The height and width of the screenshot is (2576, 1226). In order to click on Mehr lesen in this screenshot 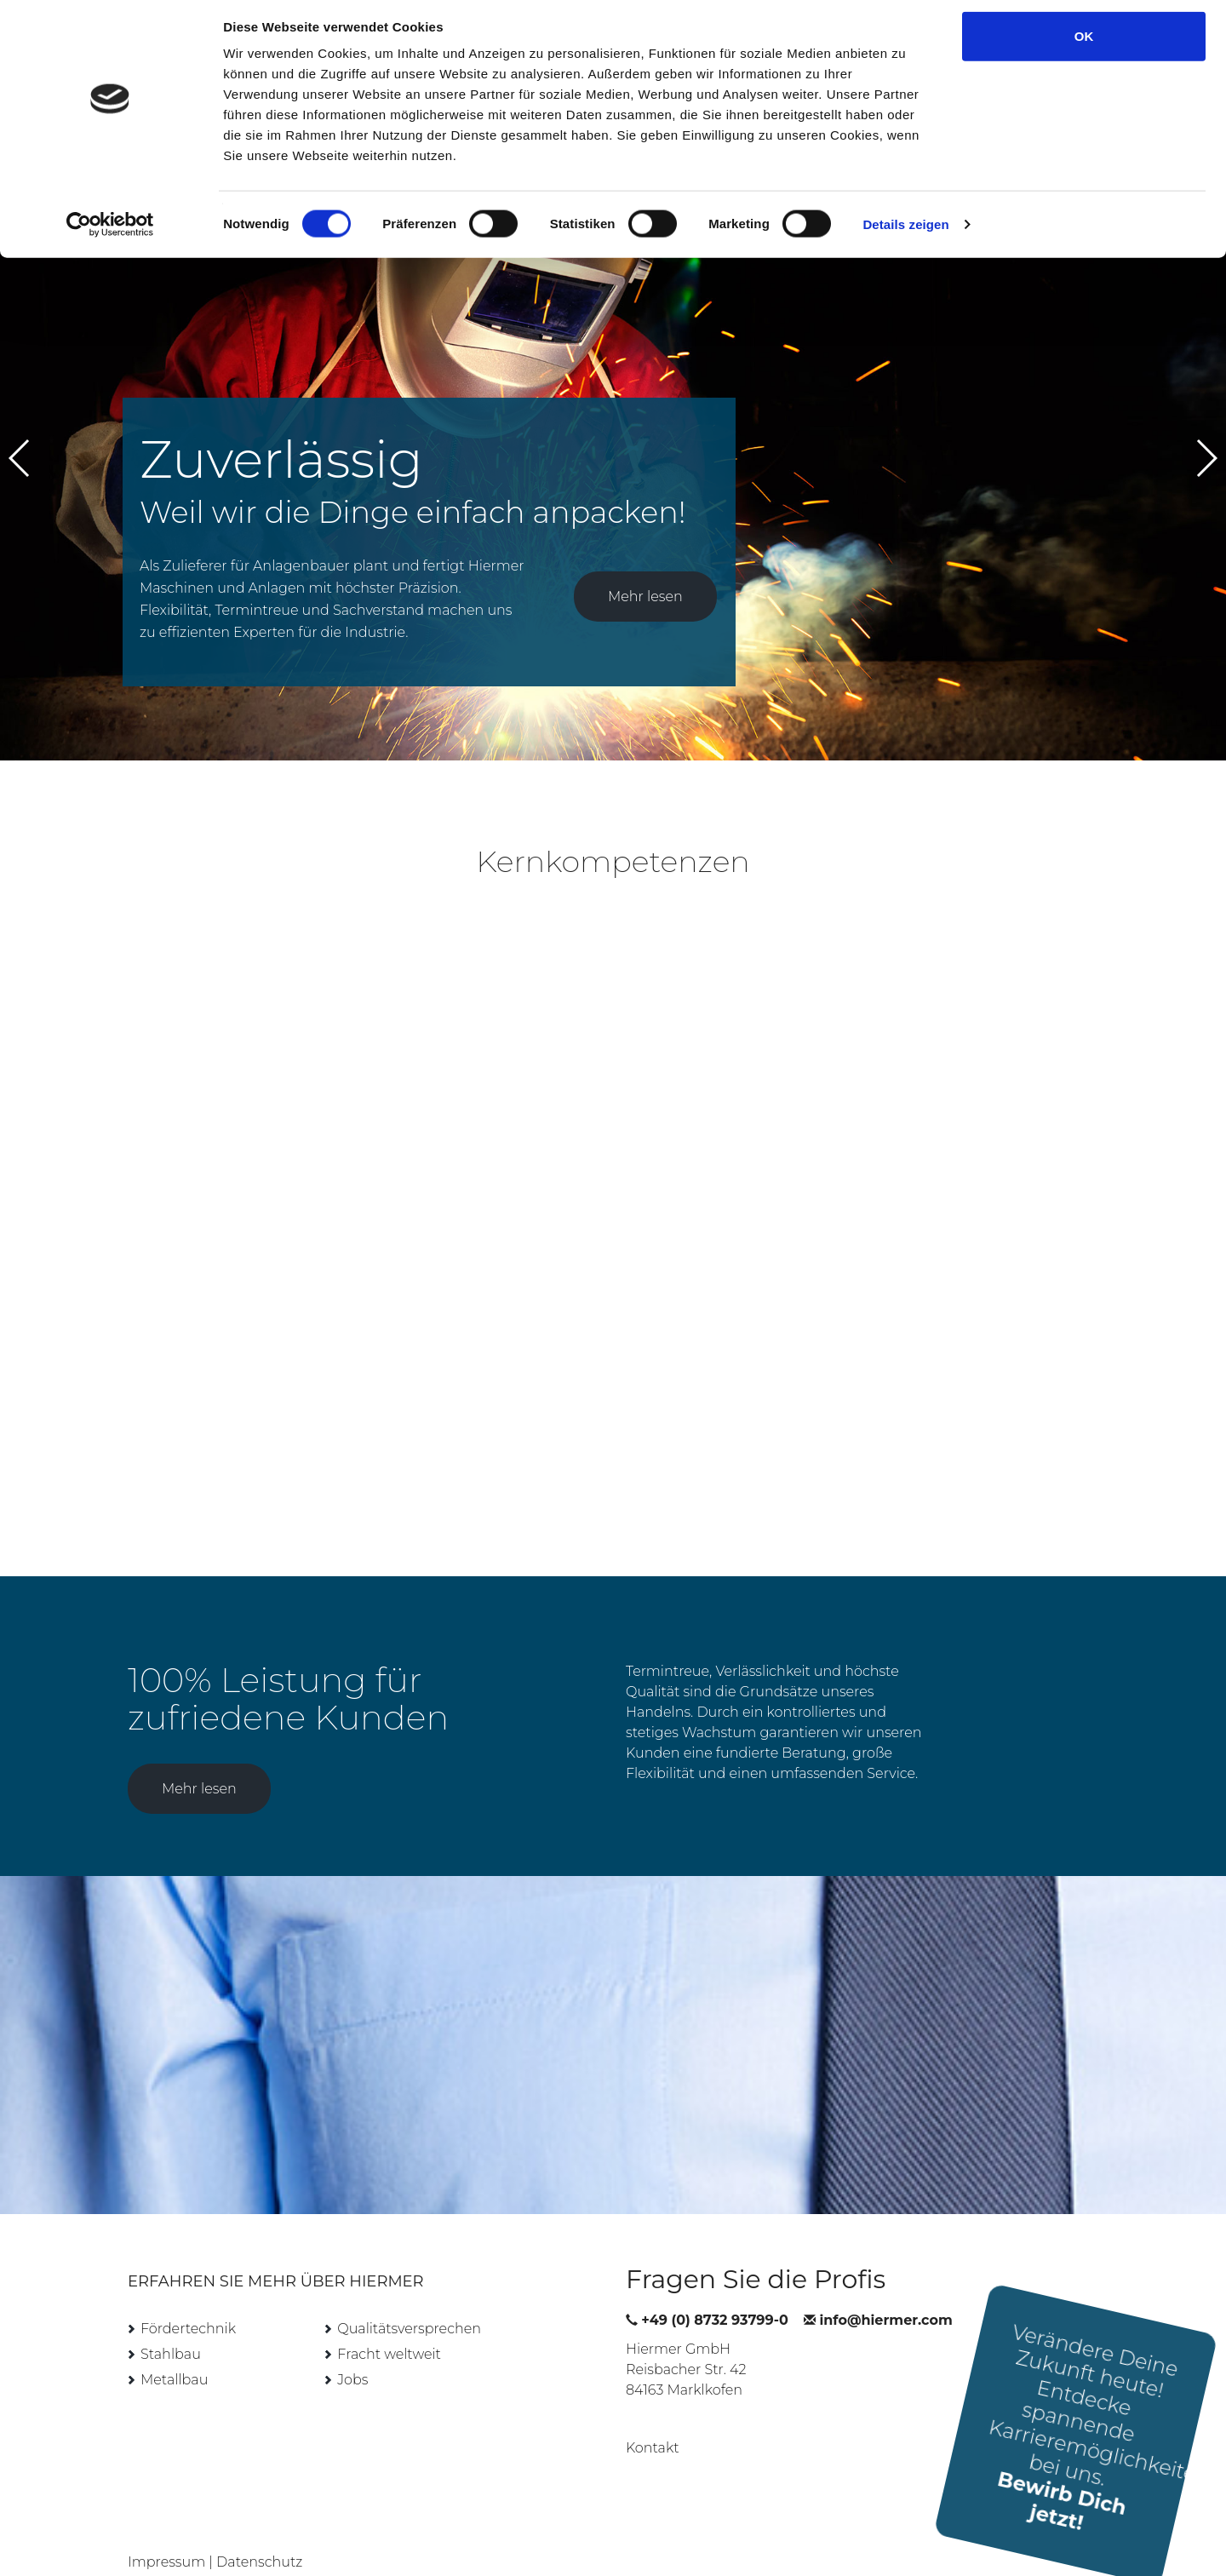, I will do `click(645, 574)`.